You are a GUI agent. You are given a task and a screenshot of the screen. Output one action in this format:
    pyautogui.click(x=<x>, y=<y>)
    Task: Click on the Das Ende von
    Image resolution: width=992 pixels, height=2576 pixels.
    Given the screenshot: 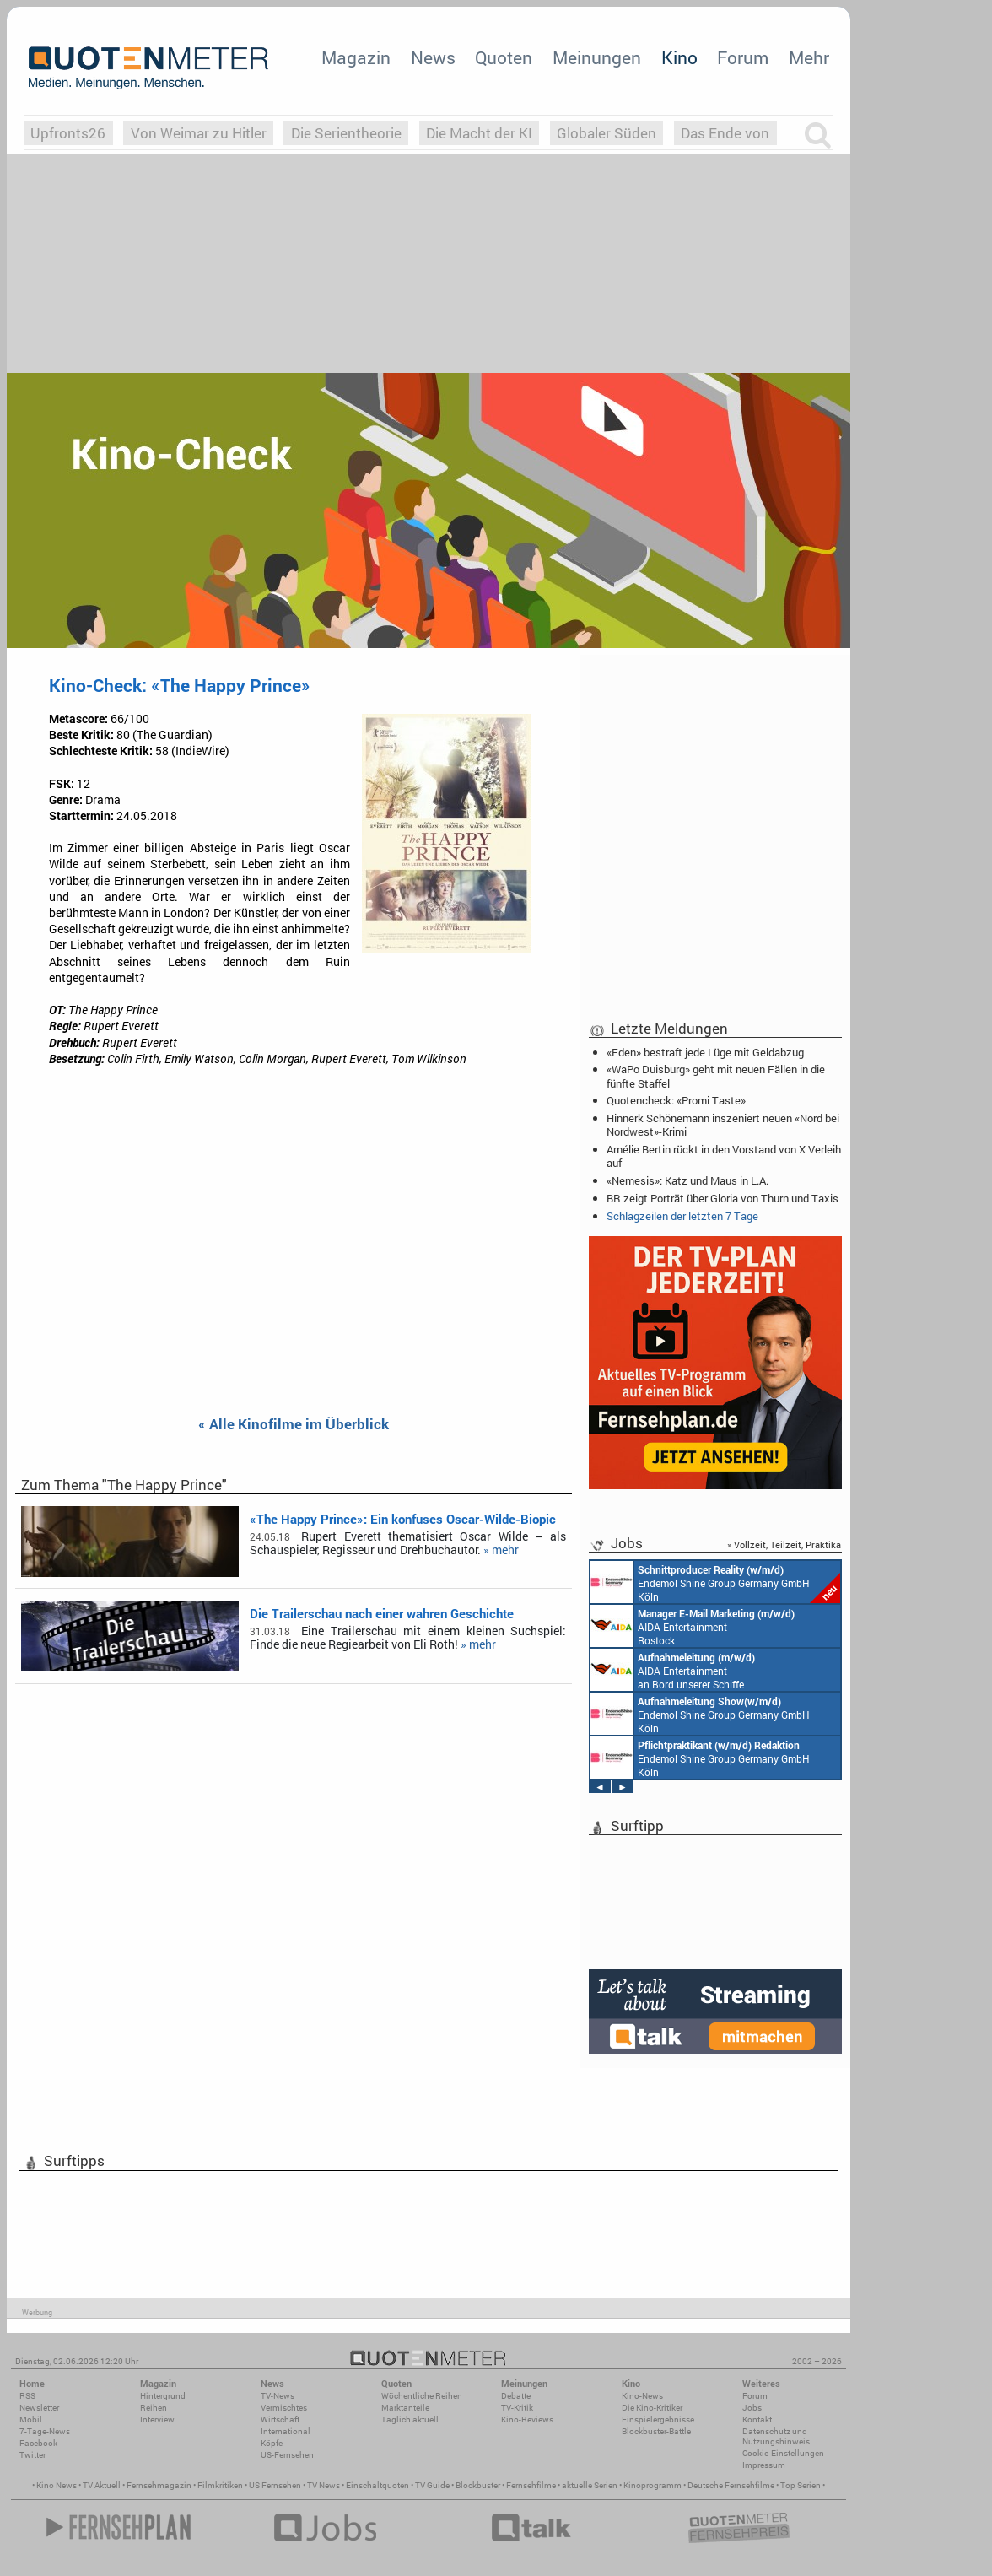 What is the action you would take?
    pyautogui.click(x=725, y=133)
    